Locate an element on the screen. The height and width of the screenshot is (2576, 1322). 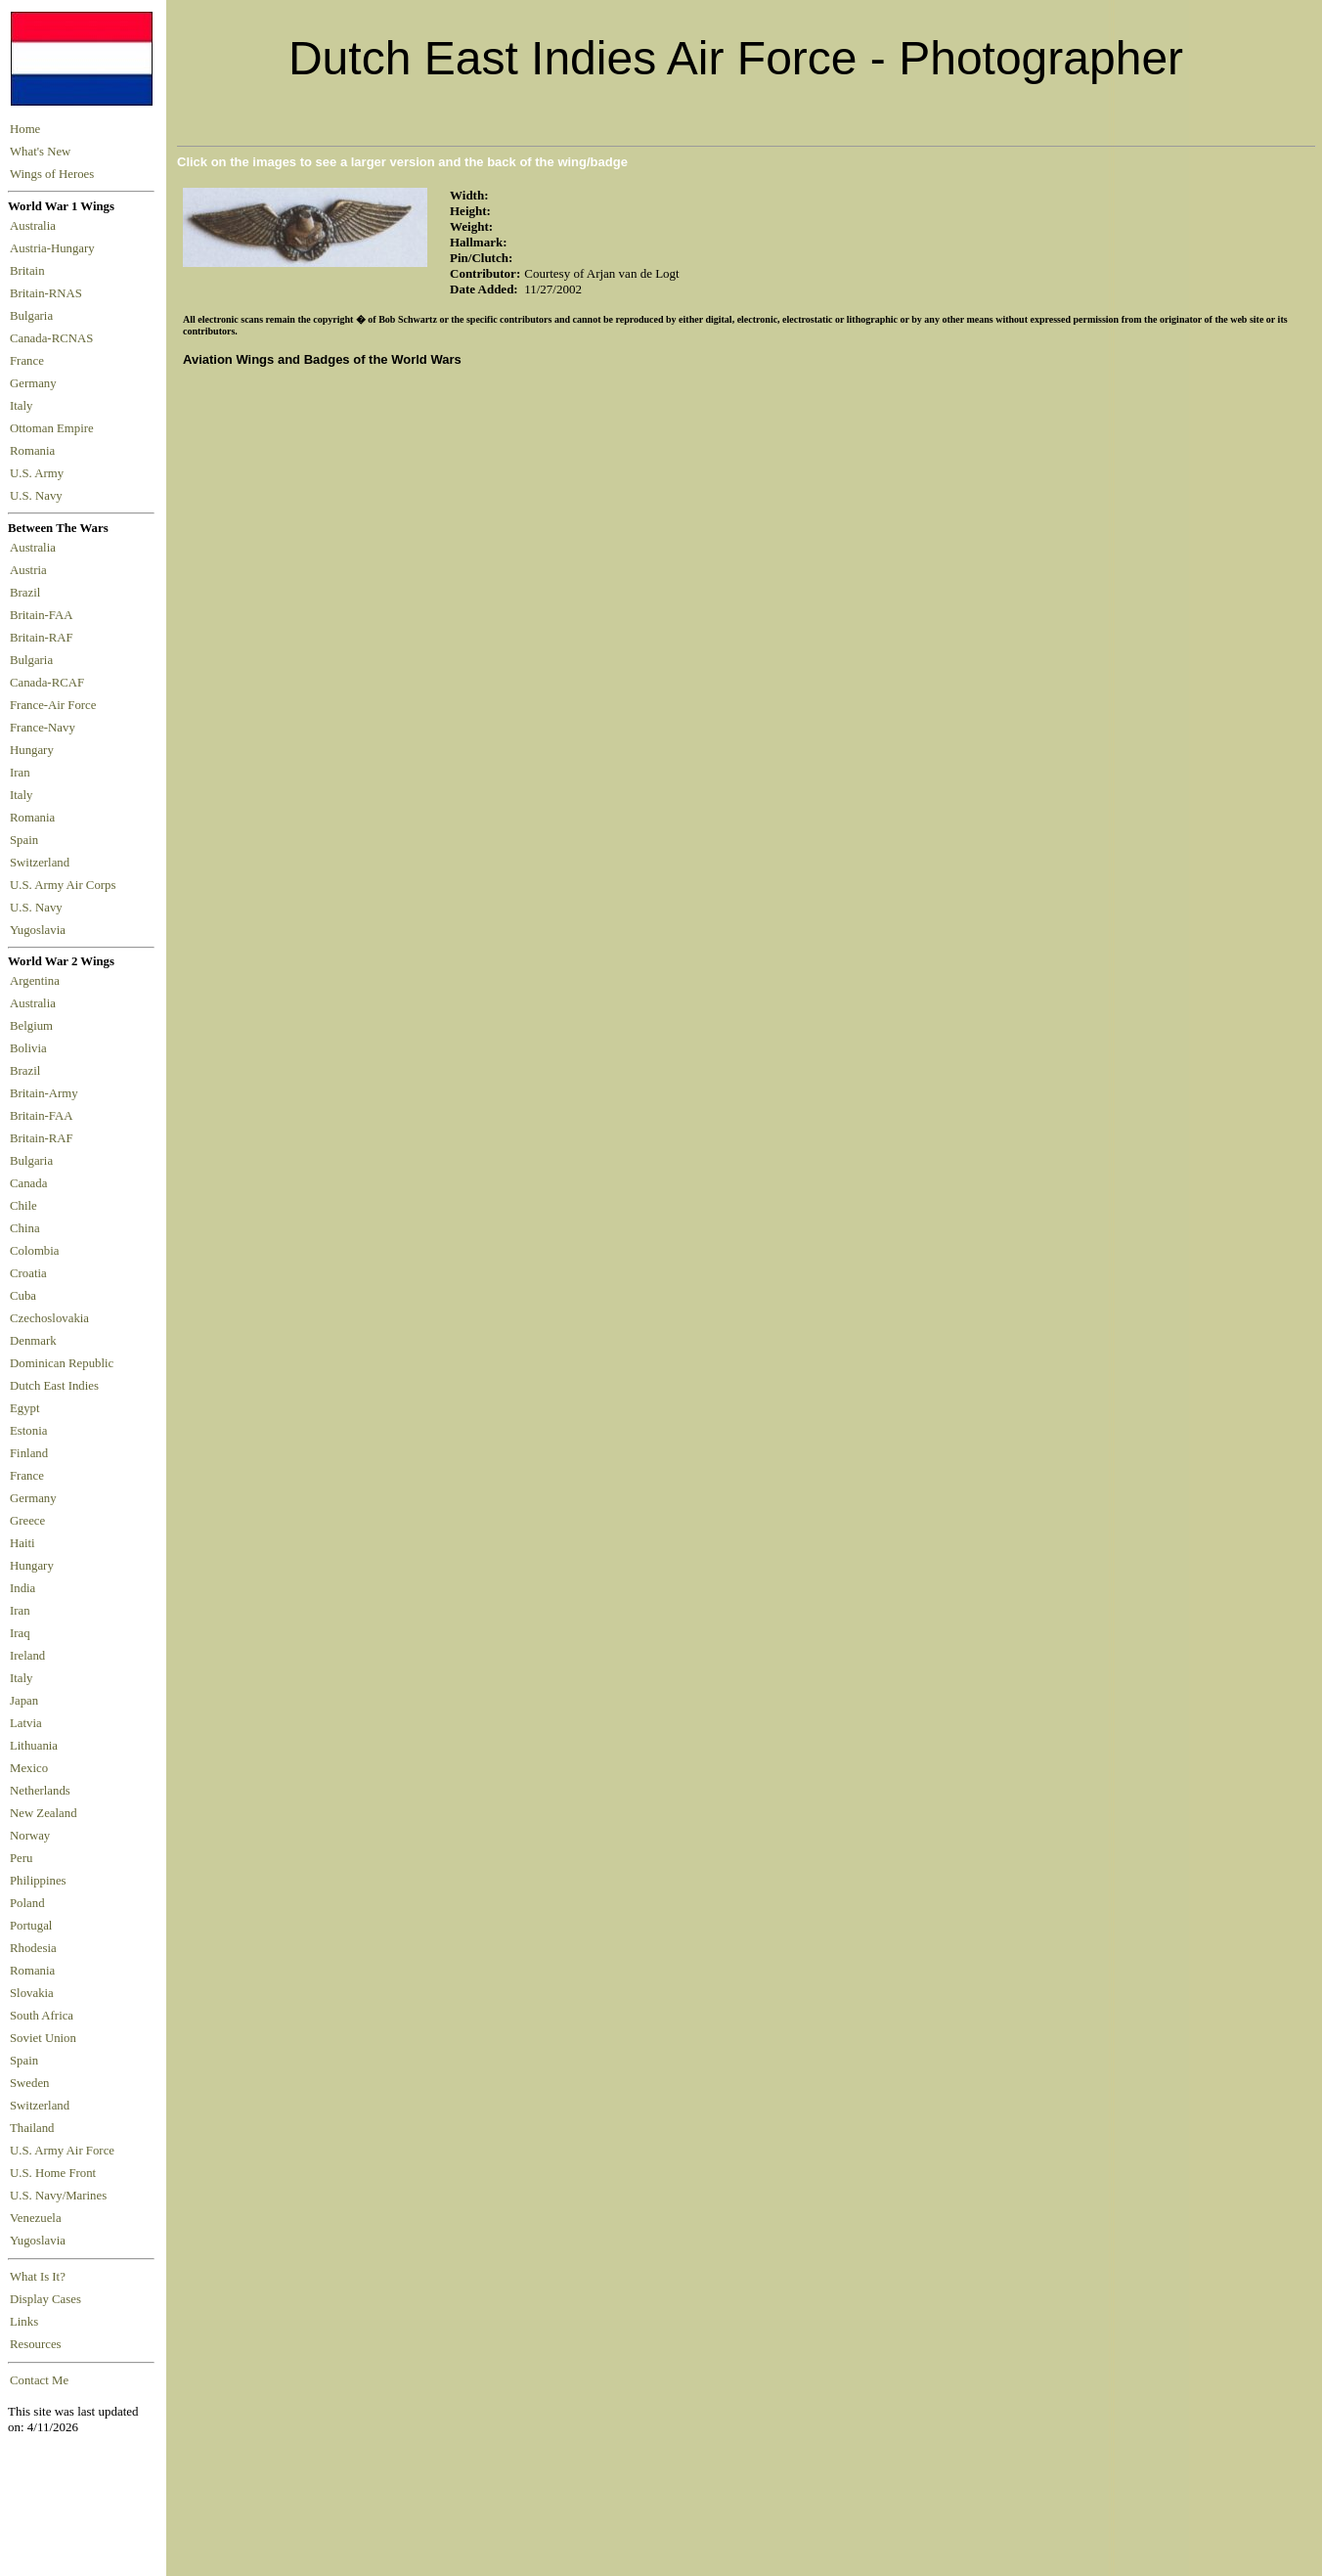
U.S. Army Air Force is located at coordinates (62, 2150).